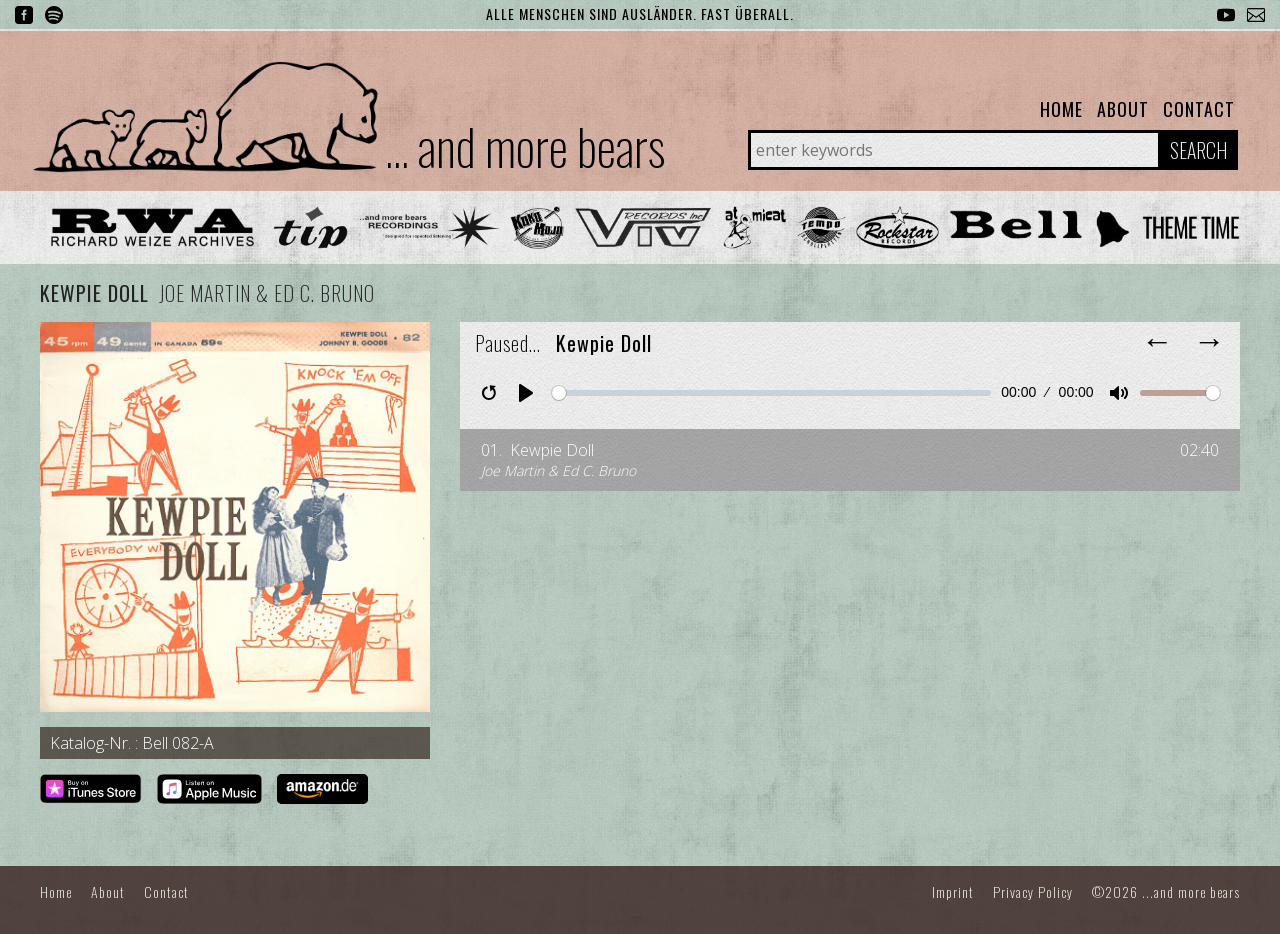 Image resolution: width=1280 pixels, height=934 pixels. I want to click on Contact, so click(1199, 109).